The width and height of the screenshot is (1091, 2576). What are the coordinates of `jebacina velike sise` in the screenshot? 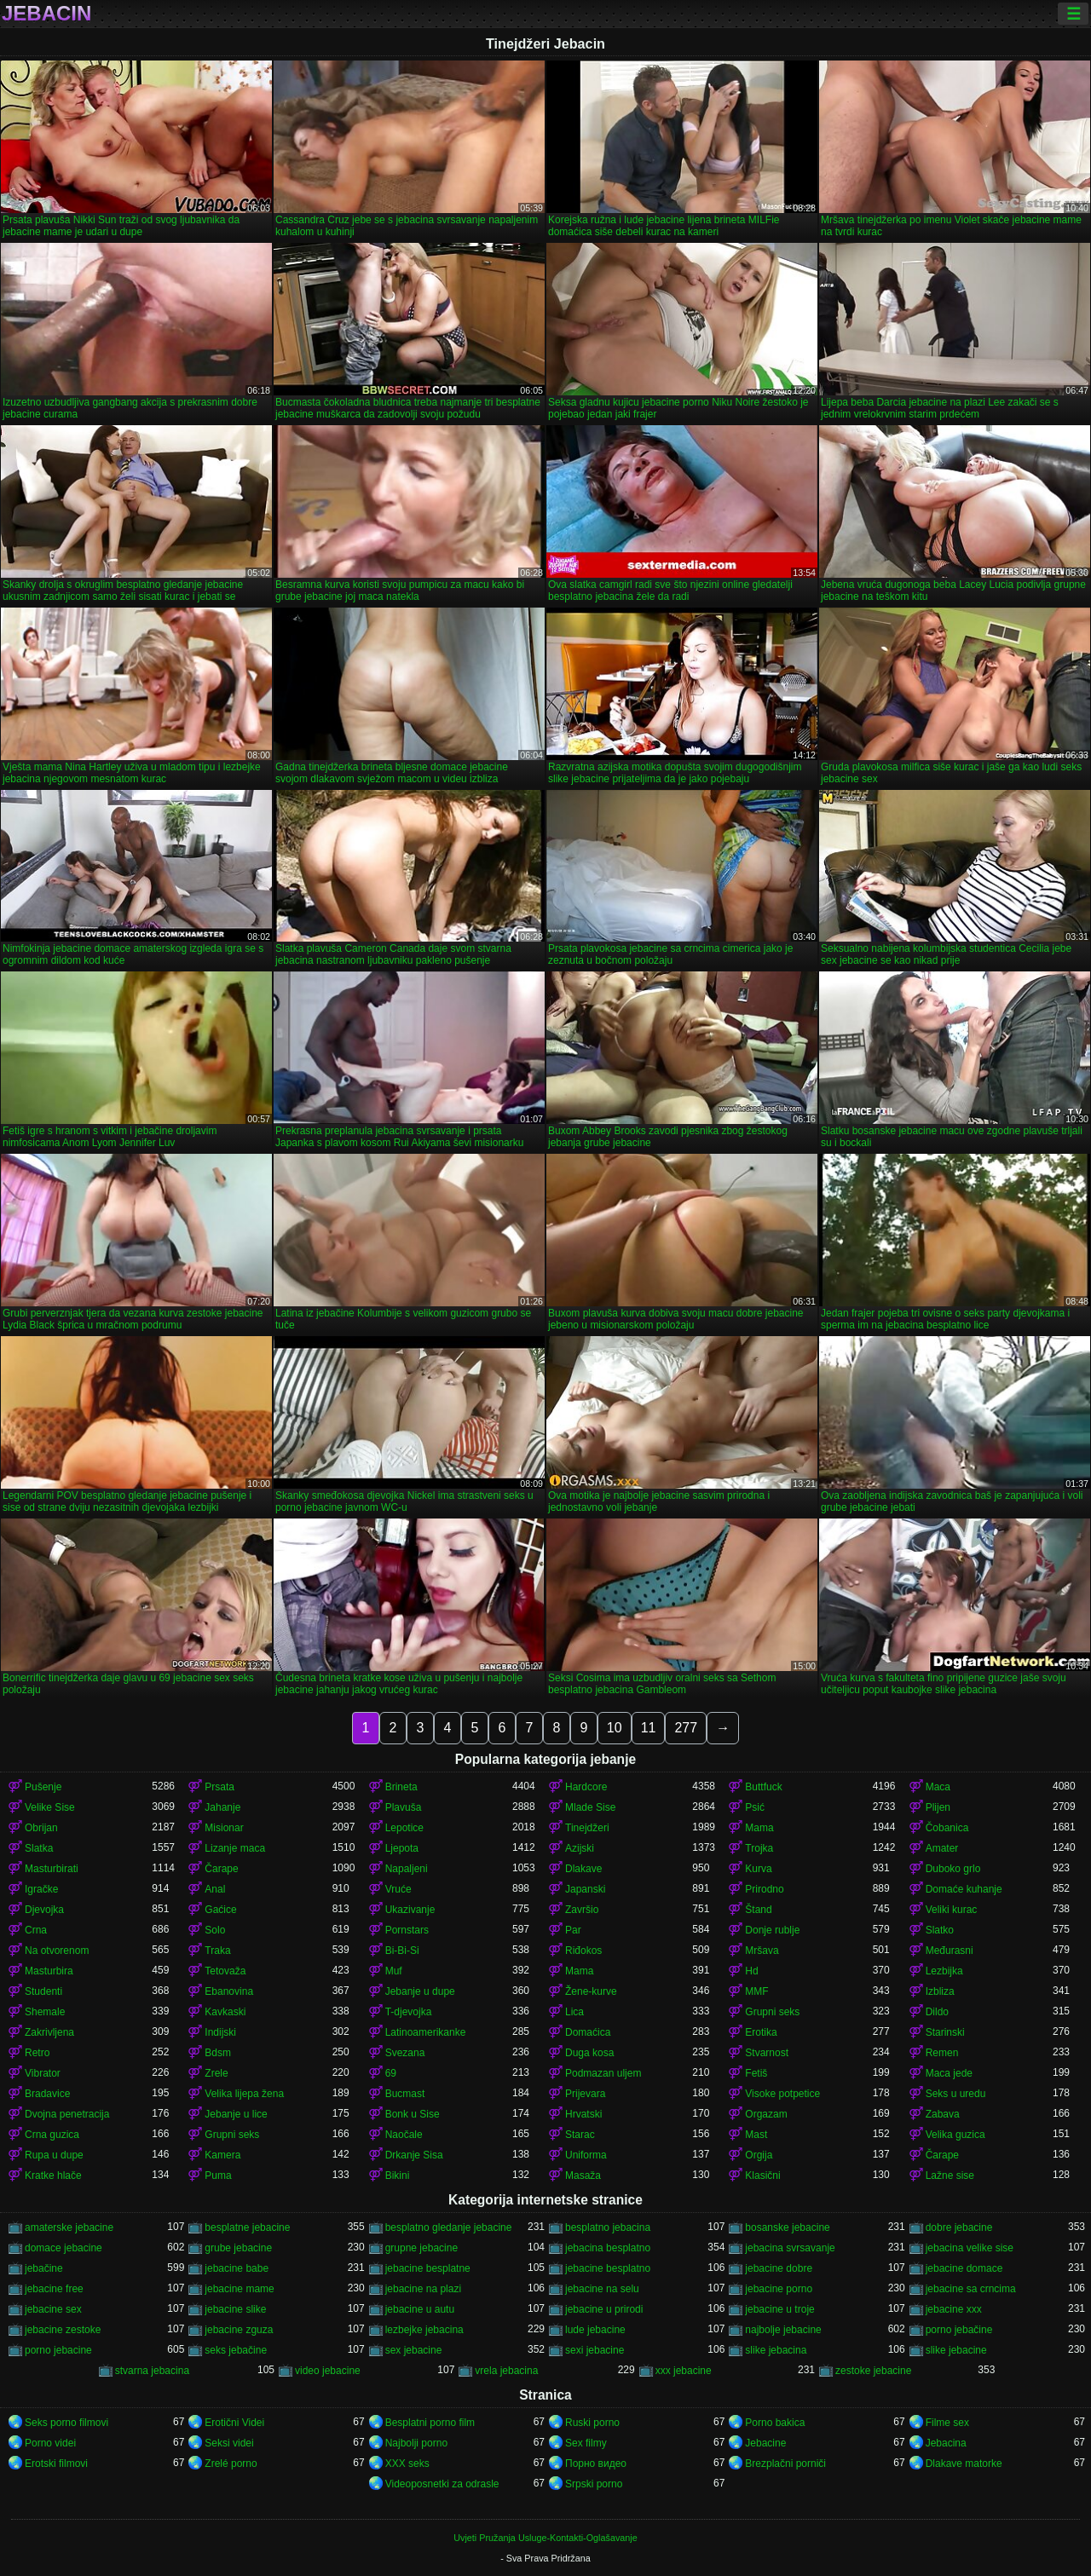 It's located at (969, 2248).